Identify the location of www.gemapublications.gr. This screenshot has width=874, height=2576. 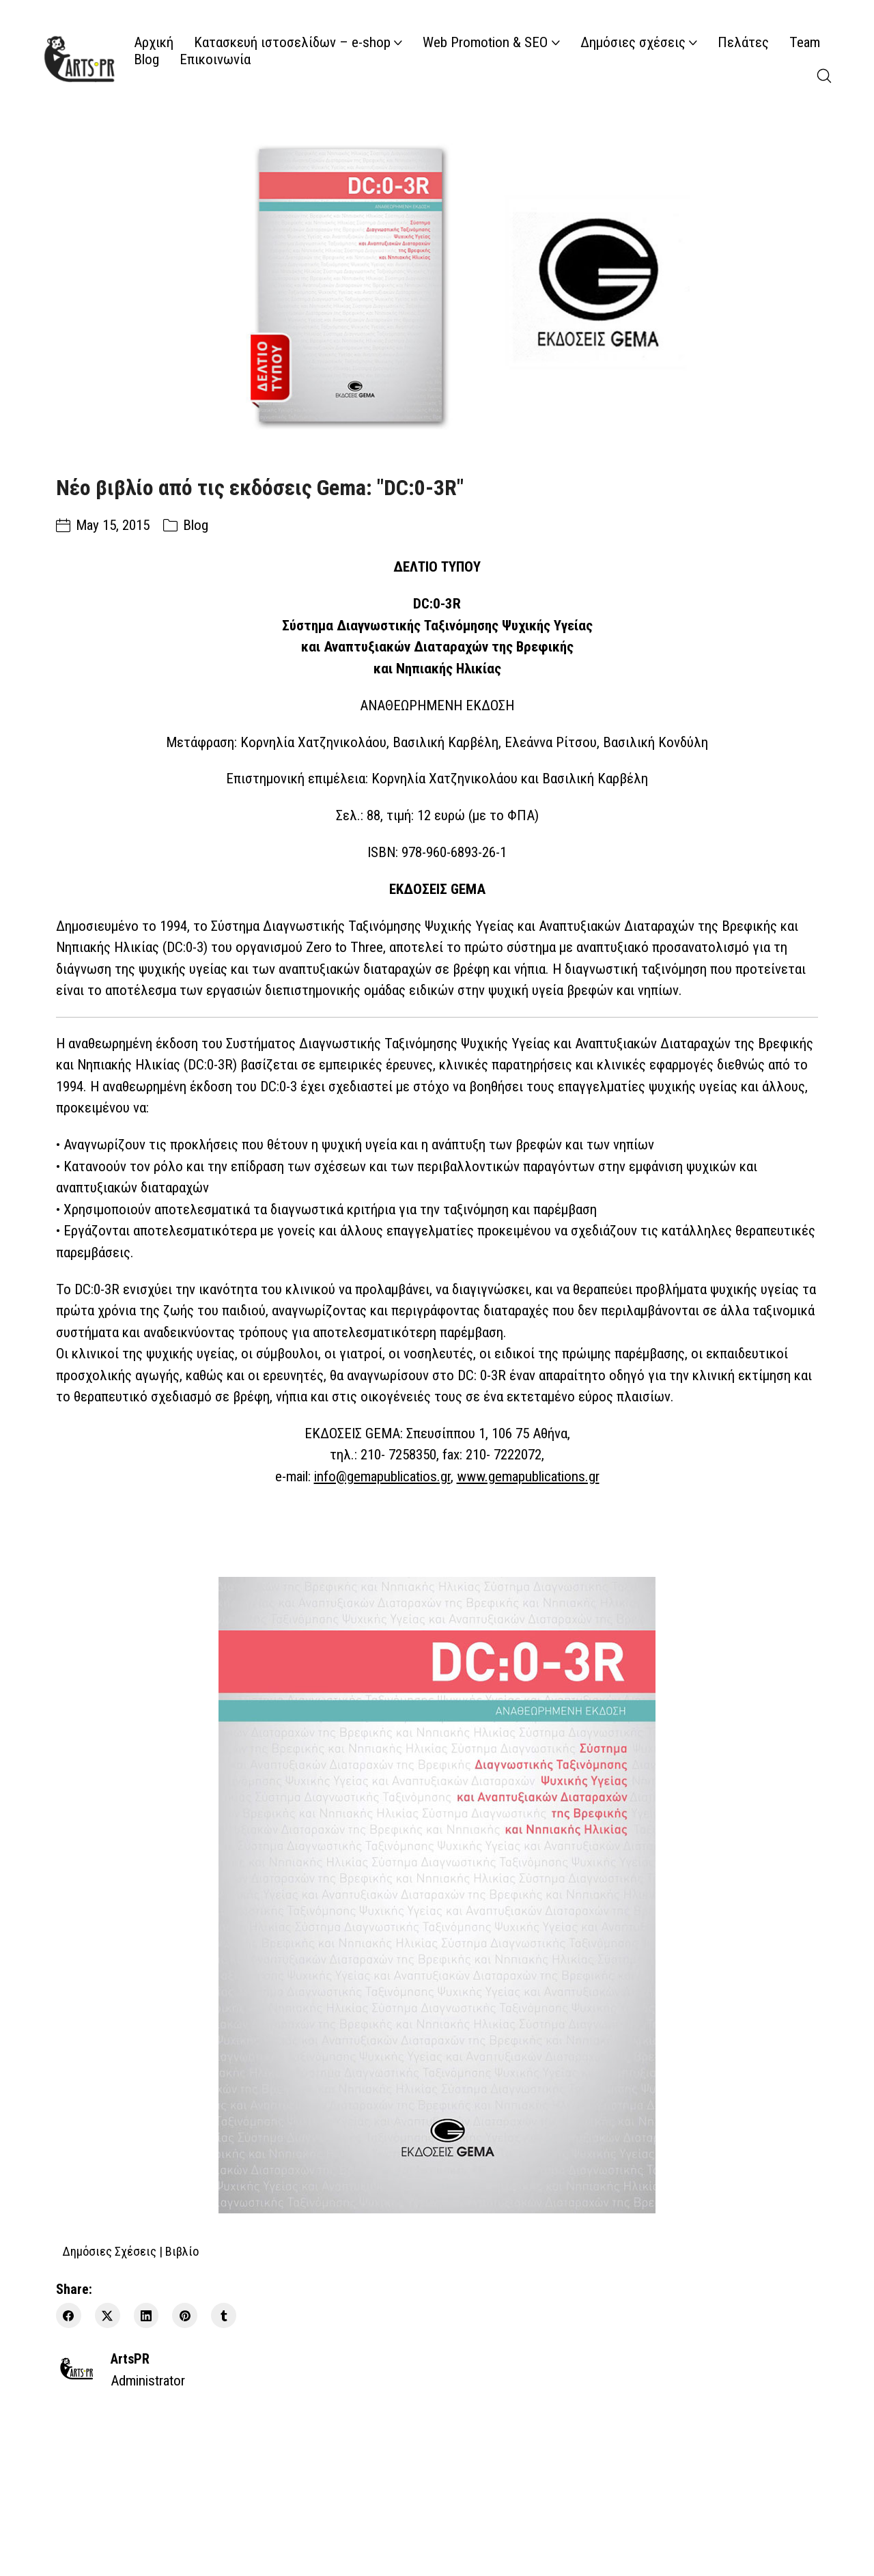
(528, 1476).